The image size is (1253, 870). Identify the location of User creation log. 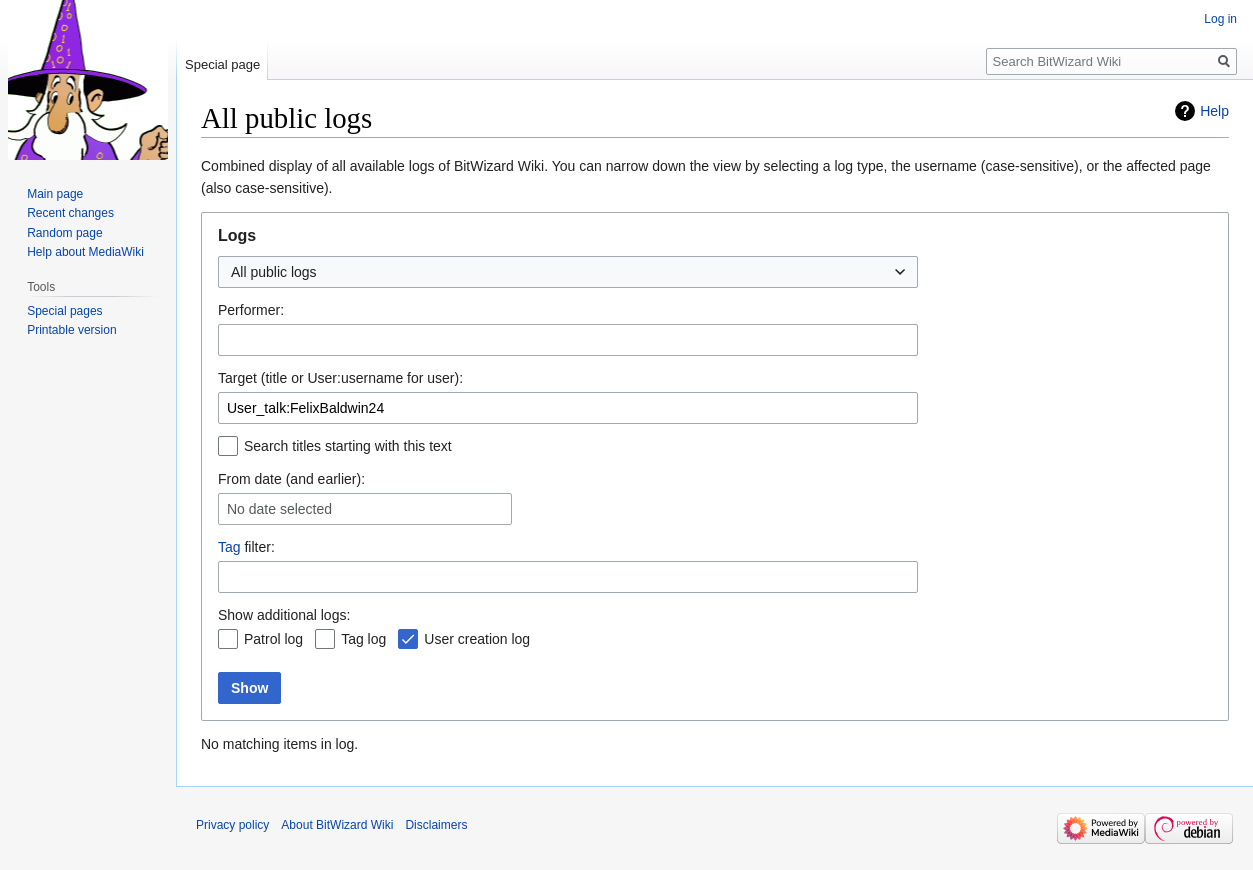
(477, 639).